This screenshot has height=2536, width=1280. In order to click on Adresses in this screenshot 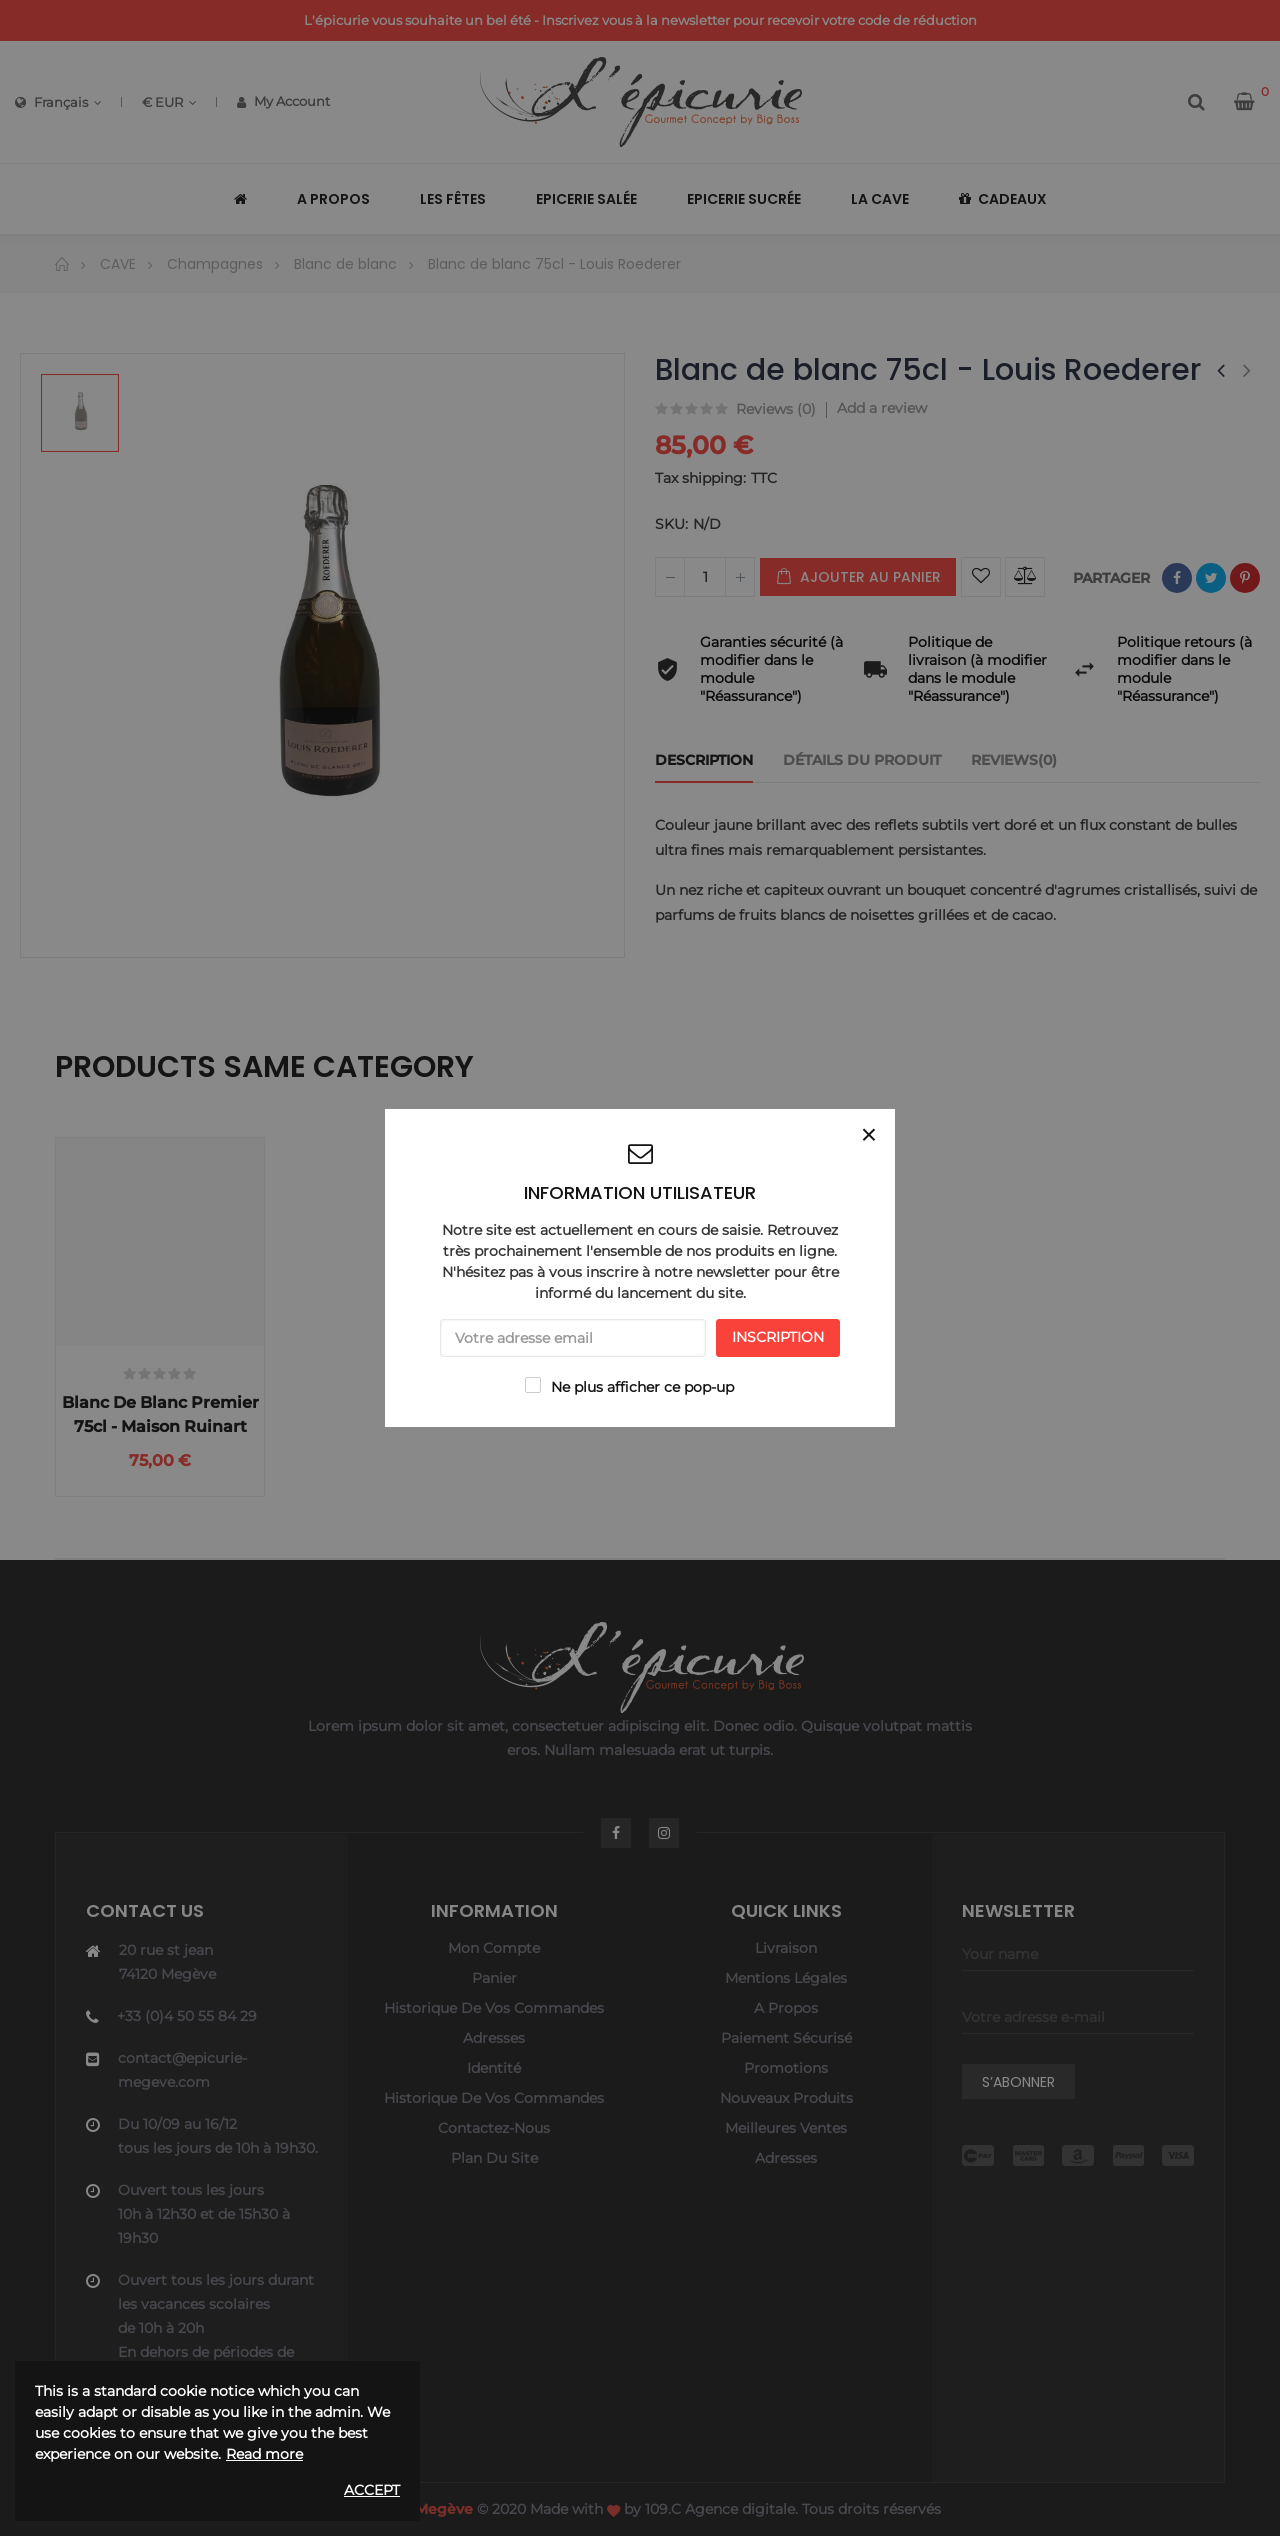, I will do `click(494, 2038)`.